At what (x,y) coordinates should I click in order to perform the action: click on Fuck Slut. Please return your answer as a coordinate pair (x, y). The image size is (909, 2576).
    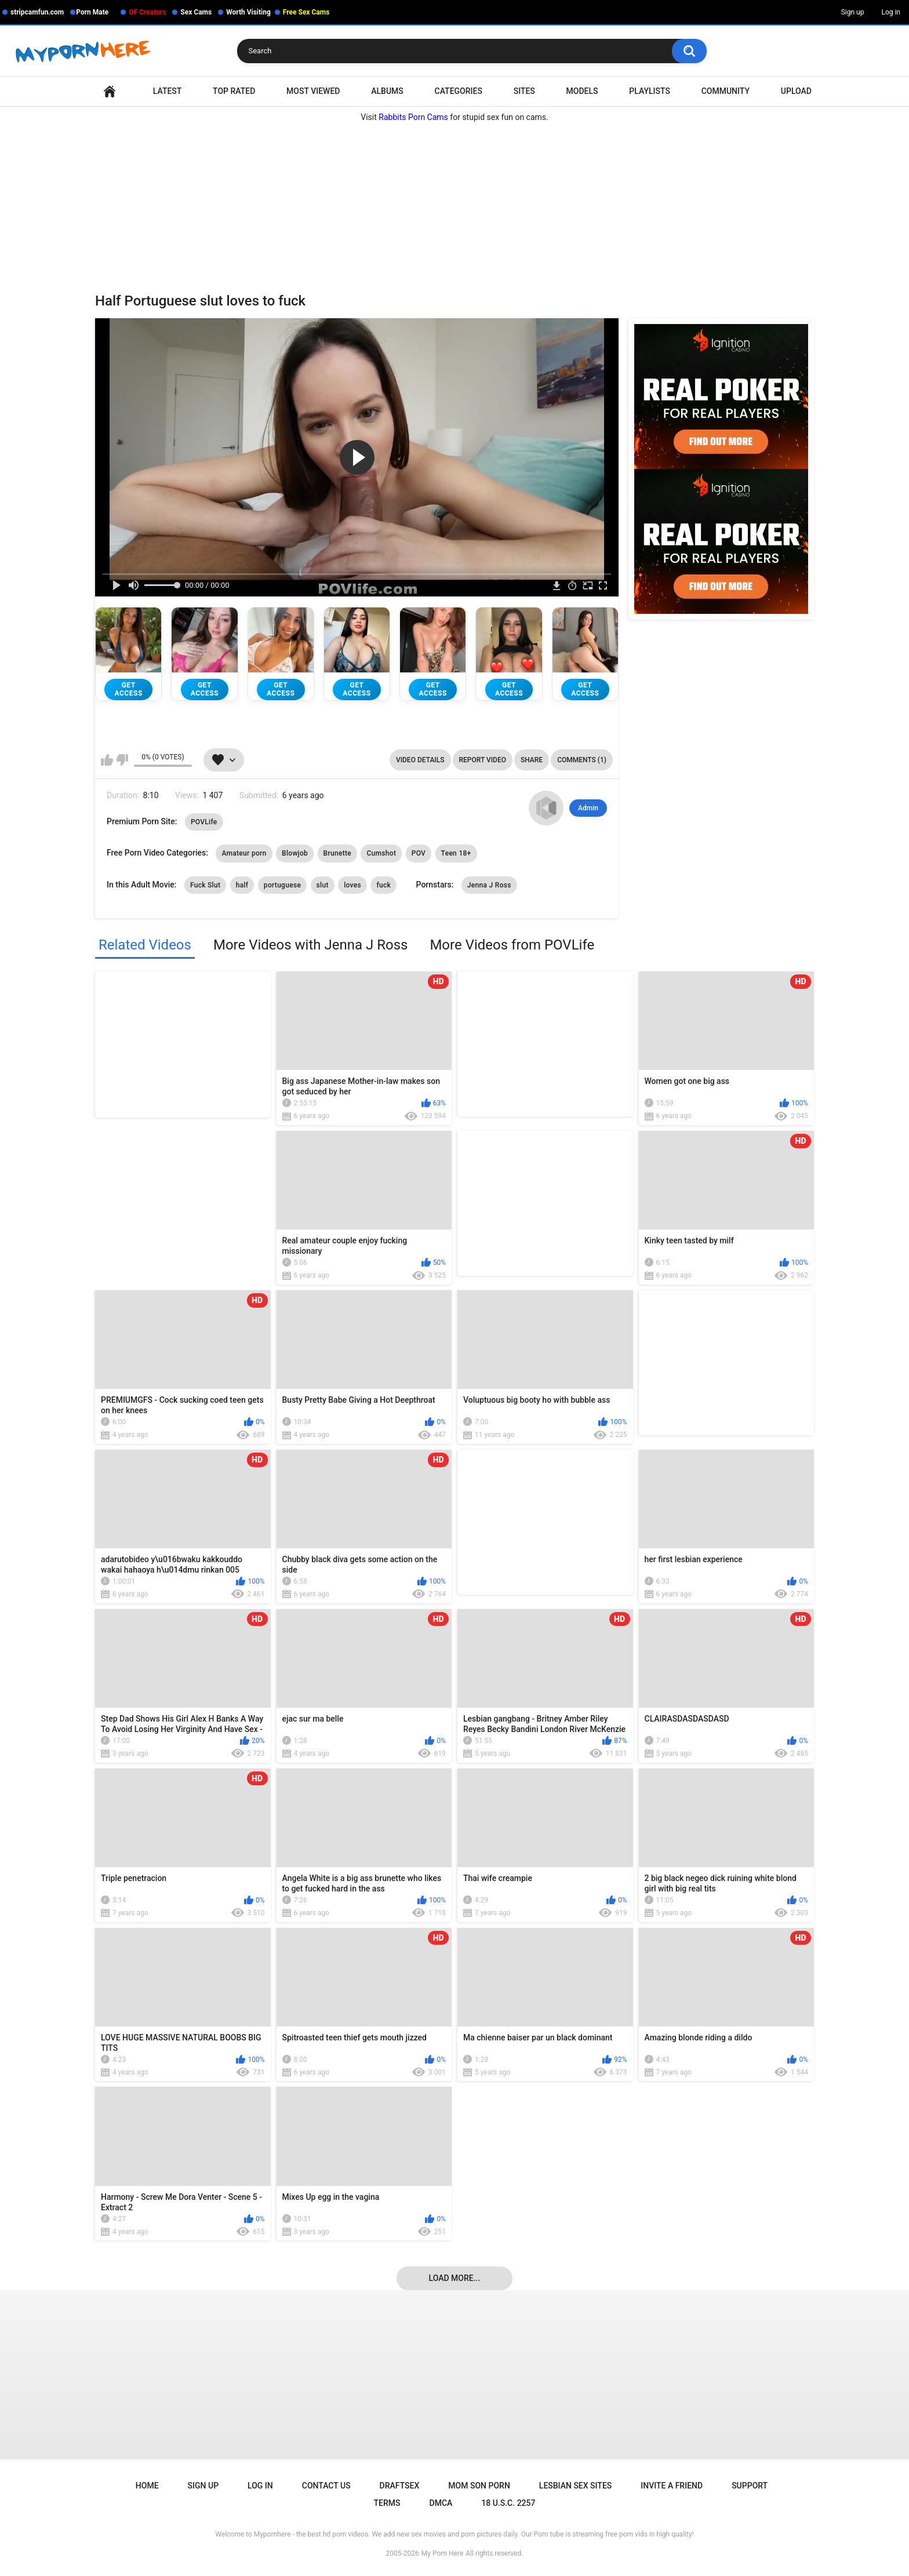
    Looking at the image, I should click on (205, 885).